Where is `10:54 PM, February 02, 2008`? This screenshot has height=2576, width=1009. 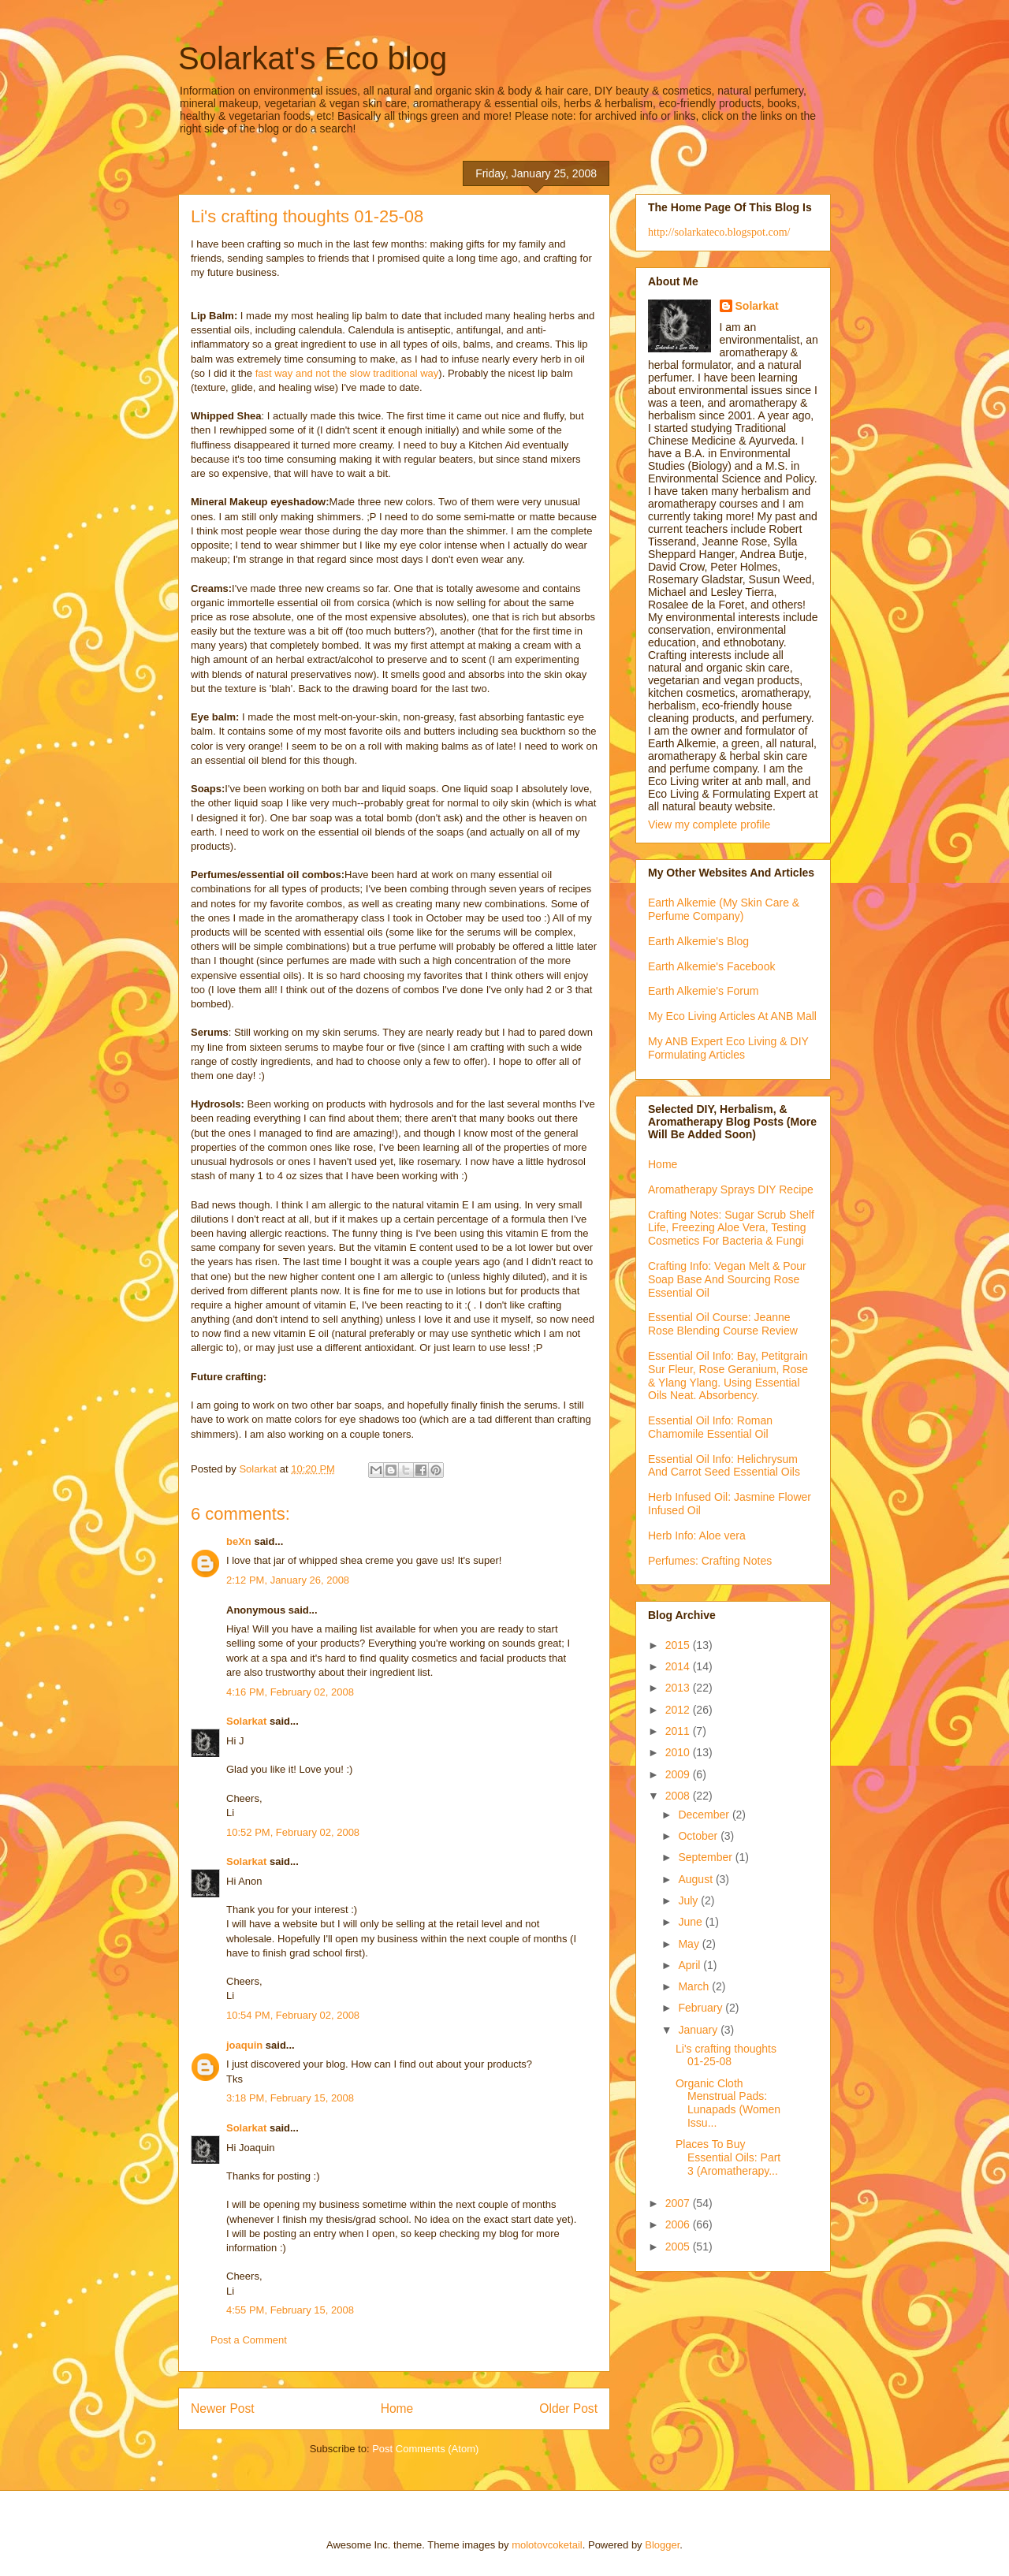 10:54 PM, February 02, 2008 is located at coordinates (292, 2015).